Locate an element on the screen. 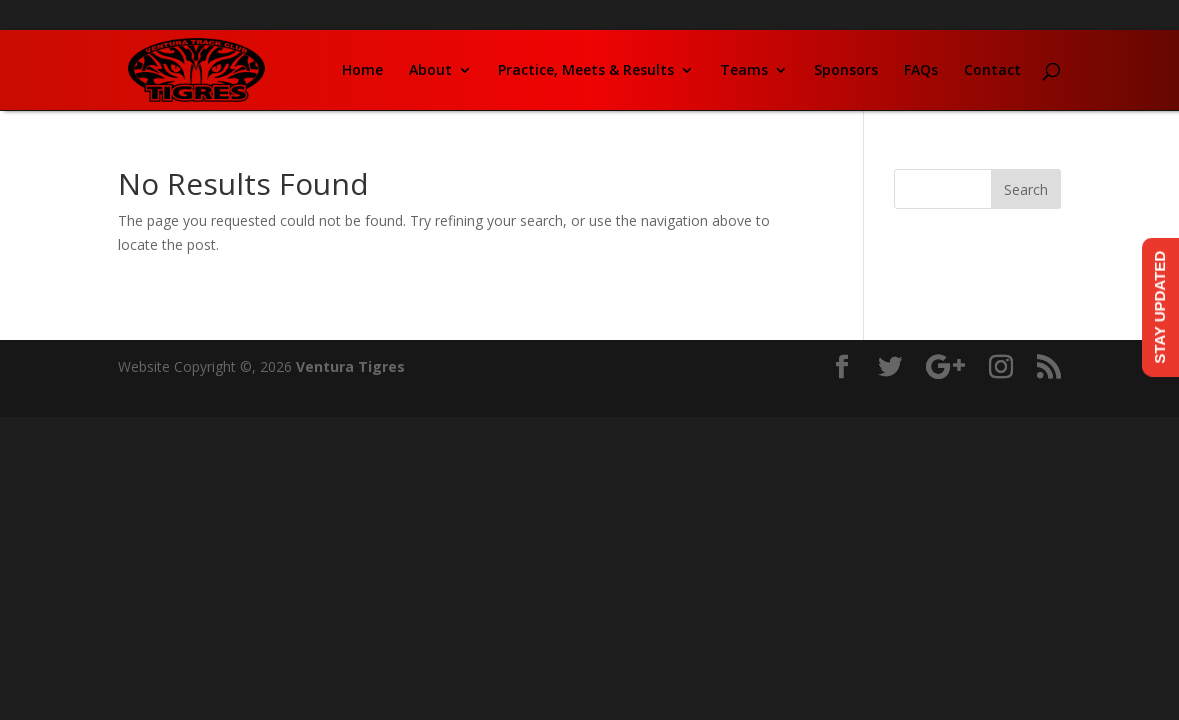 Image resolution: width=1179 pixels, height=720 pixels. About is located at coordinates (430, 71).